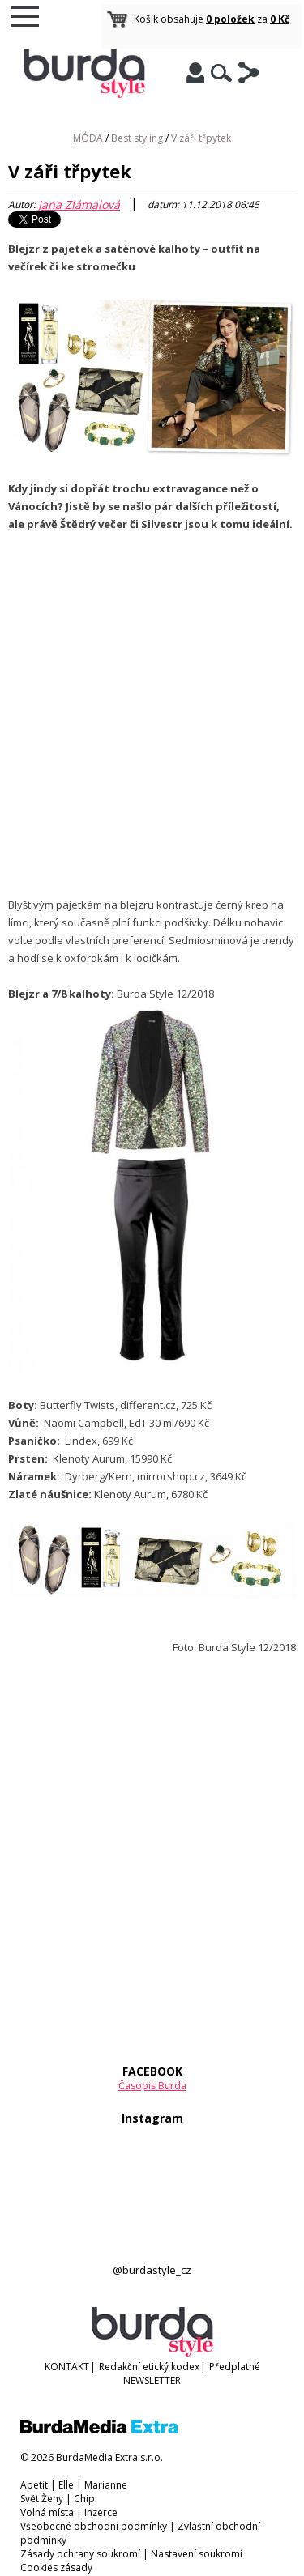 This screenshot has height=2576, width=304. What do you see at coordinates (279, 19) in the screenshot?
I see `0 Kč` at bounding box center [279, 19].